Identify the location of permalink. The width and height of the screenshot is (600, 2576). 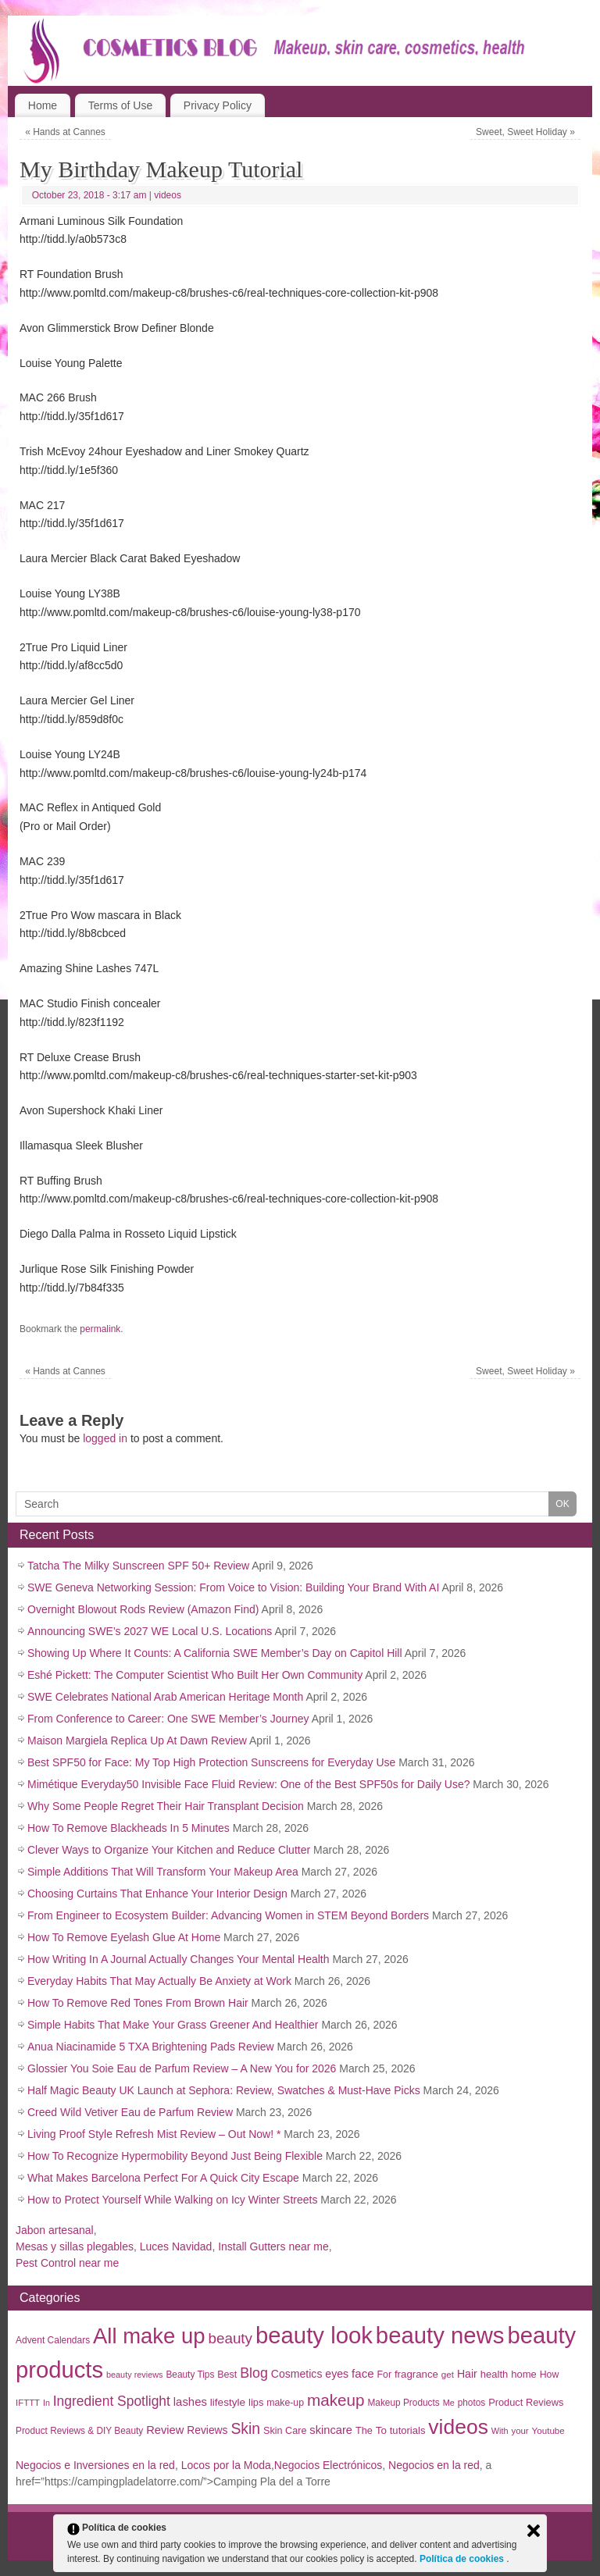
(100, 1329).